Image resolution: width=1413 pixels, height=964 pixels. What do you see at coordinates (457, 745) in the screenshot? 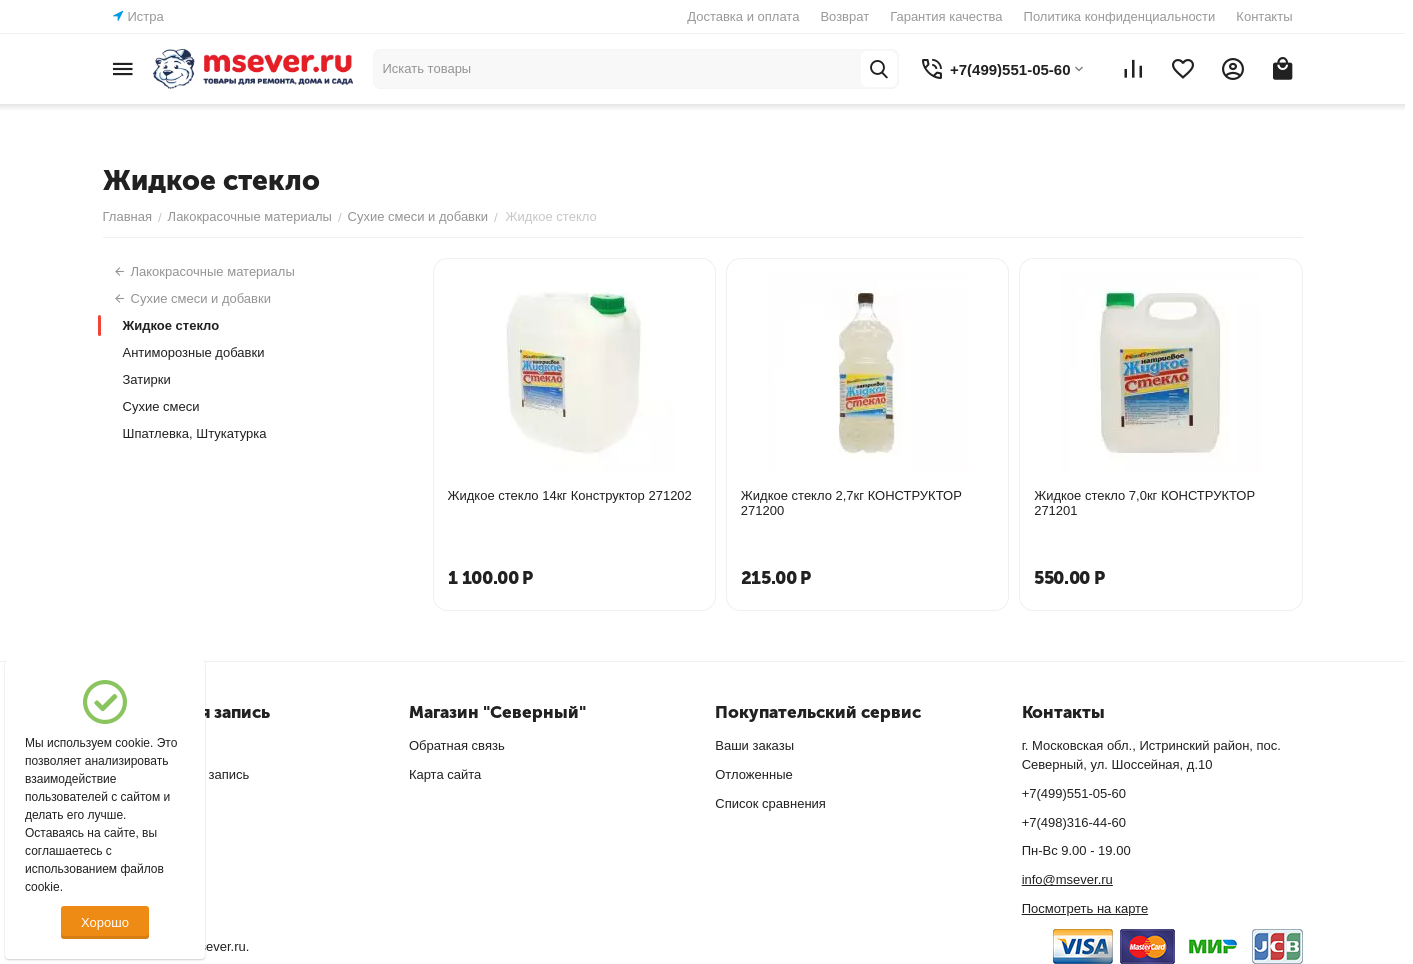
I see `Обратная связь` at bounding box center [457, 745].